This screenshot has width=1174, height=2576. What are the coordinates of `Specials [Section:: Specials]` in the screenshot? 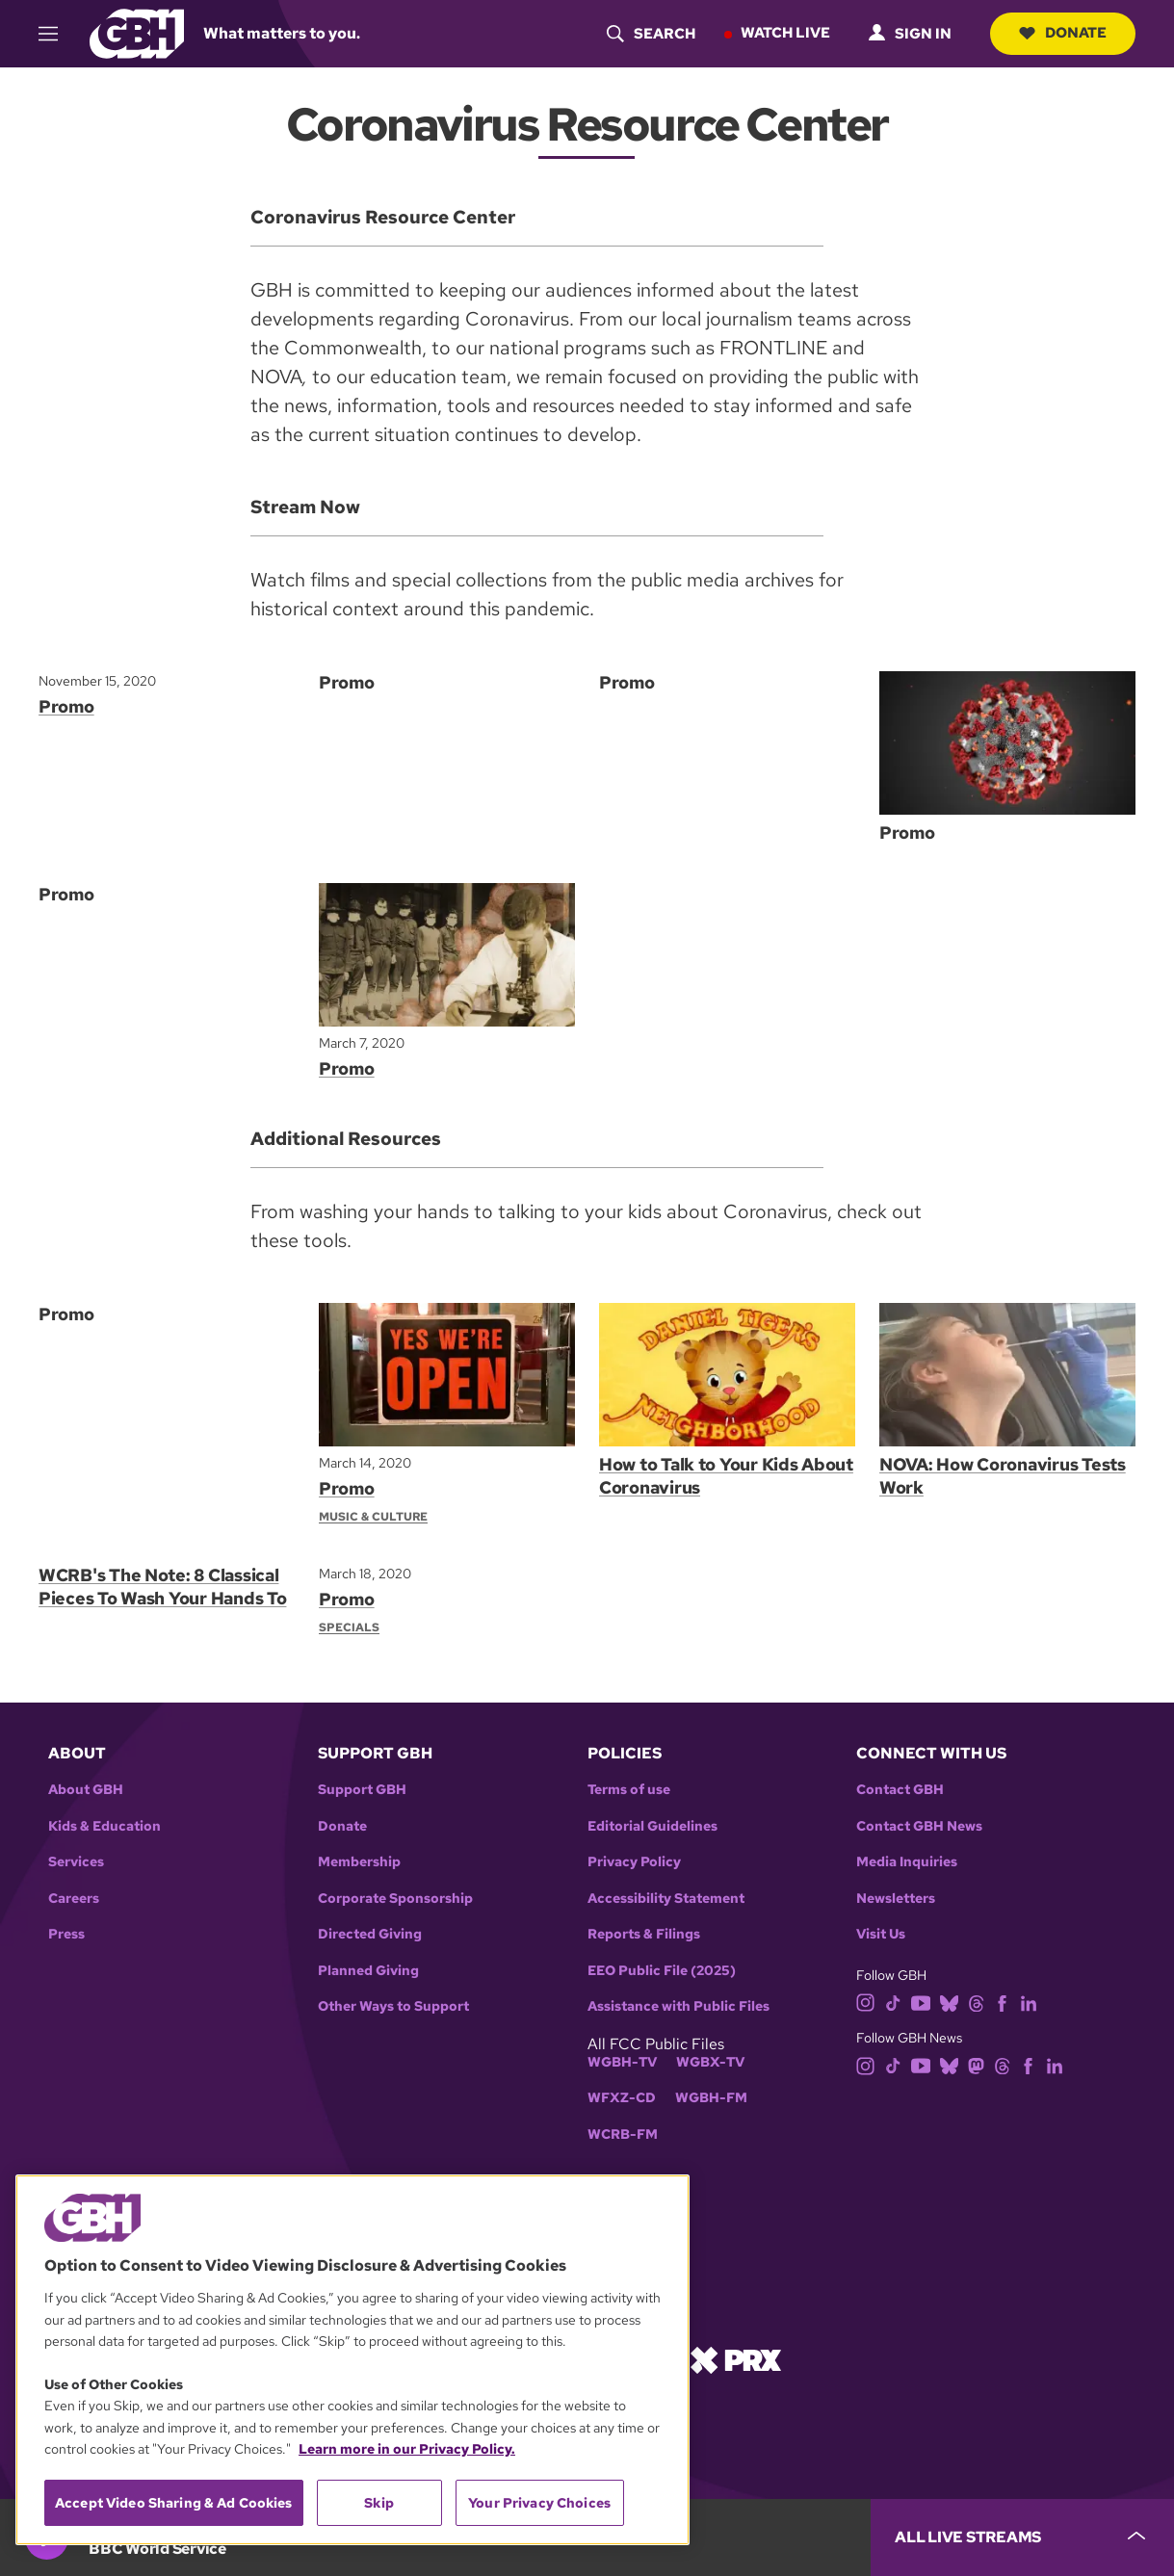 It's located at (349, 1627).